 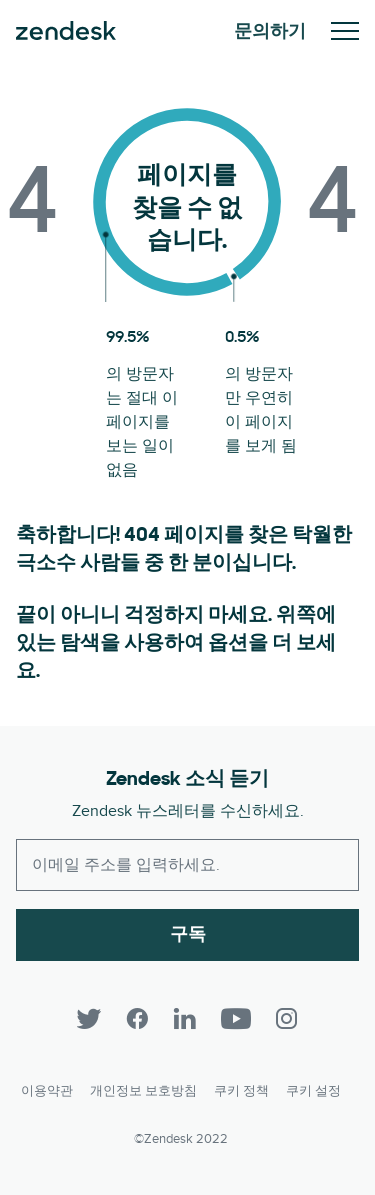 What do you see at coordinates (185, 1019) in the screenshot?
I see `[LinkedIn]` at bounding box center [185, 1019].